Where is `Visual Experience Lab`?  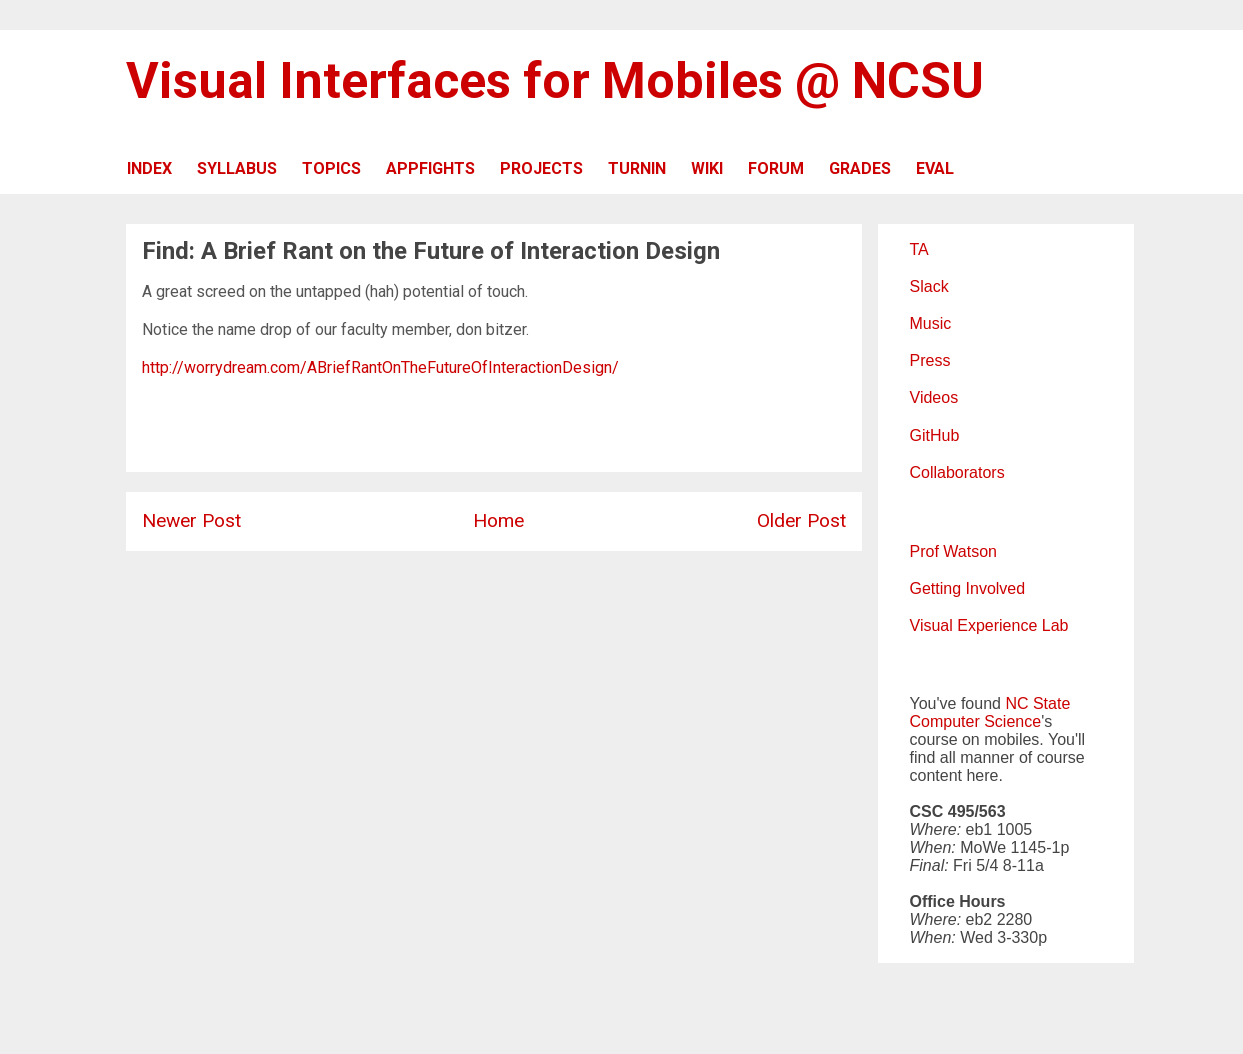
Visual Experience Lab is located at coordinates (989, 625).